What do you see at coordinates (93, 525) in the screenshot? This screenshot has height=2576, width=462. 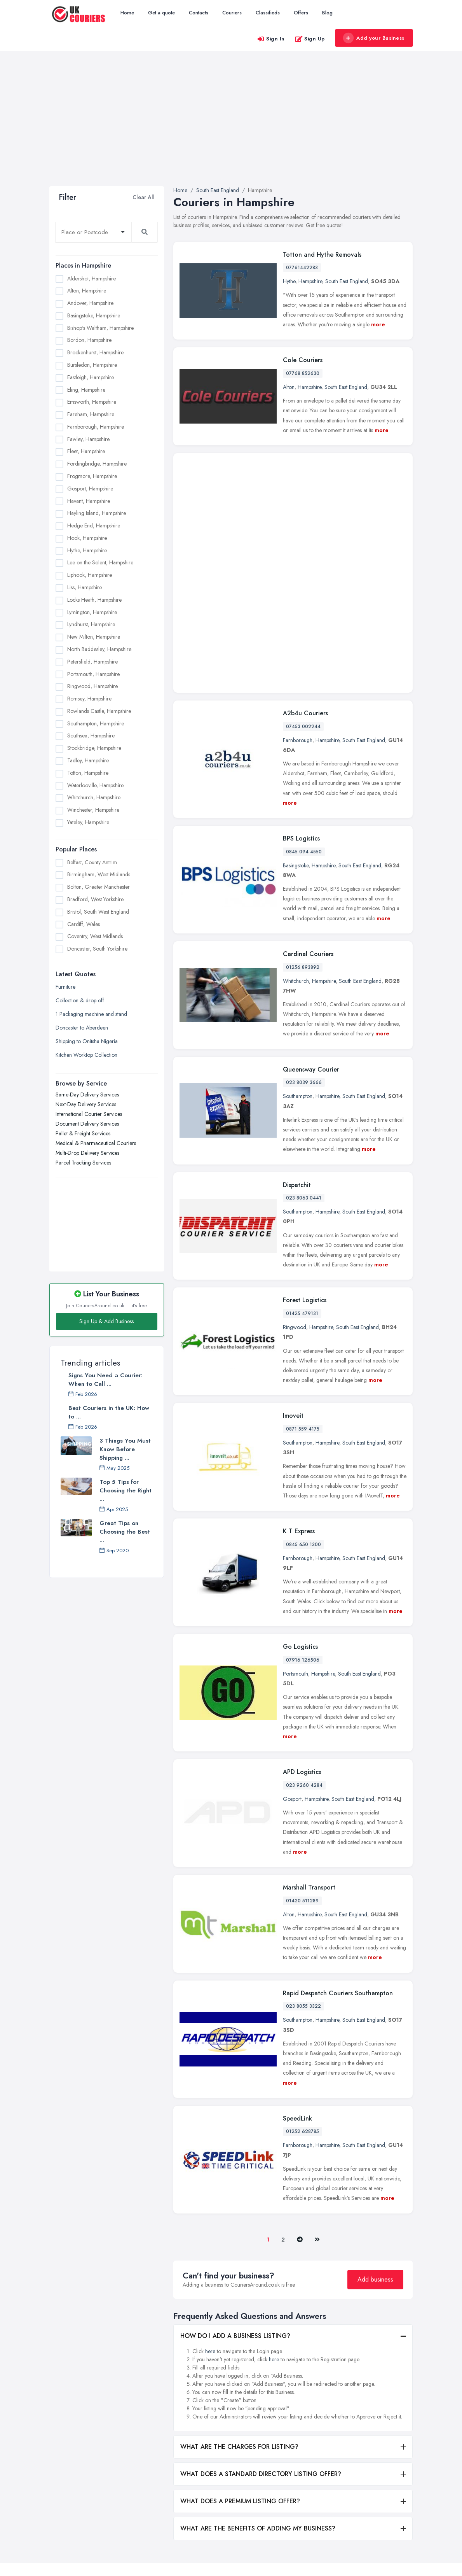 I see `Hedge End, Hampshire` at bounding box center [93, 525].